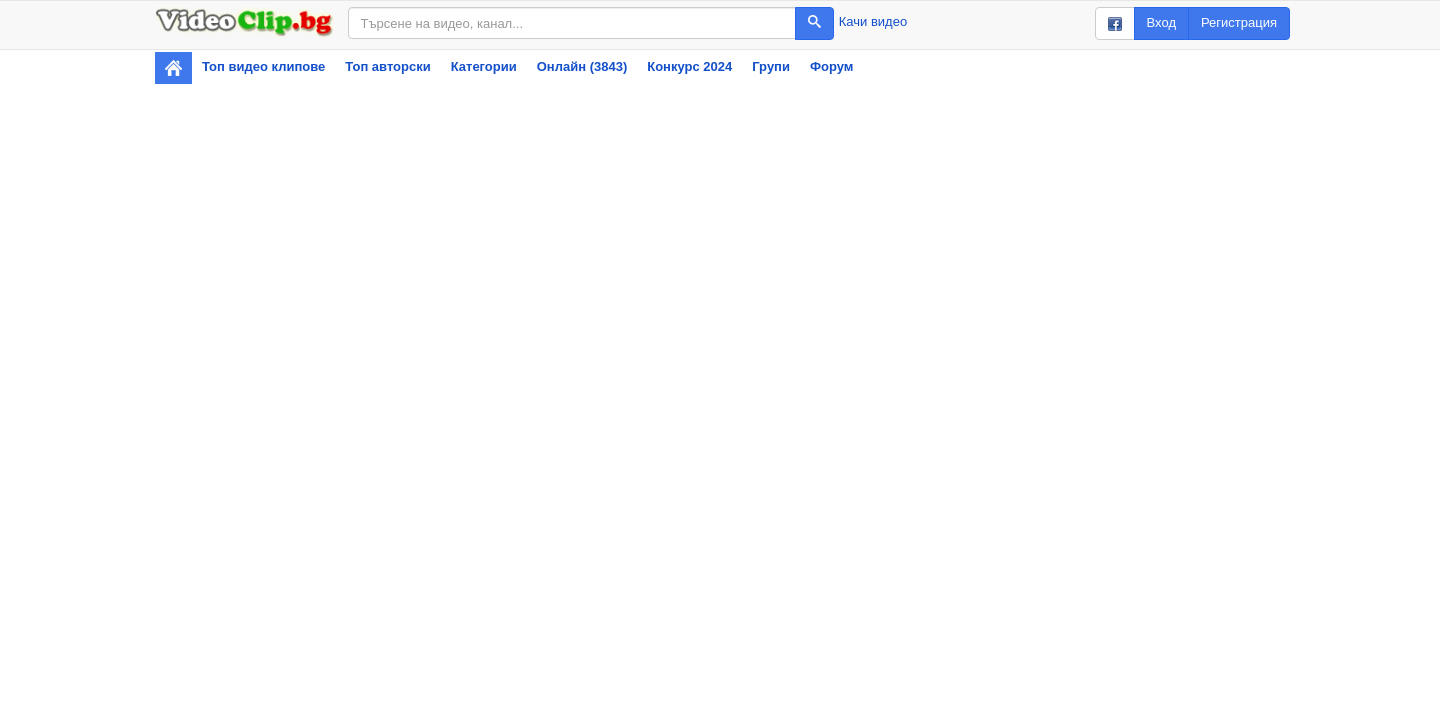  I want to click on Онлайн (3843), so click(582, 66).